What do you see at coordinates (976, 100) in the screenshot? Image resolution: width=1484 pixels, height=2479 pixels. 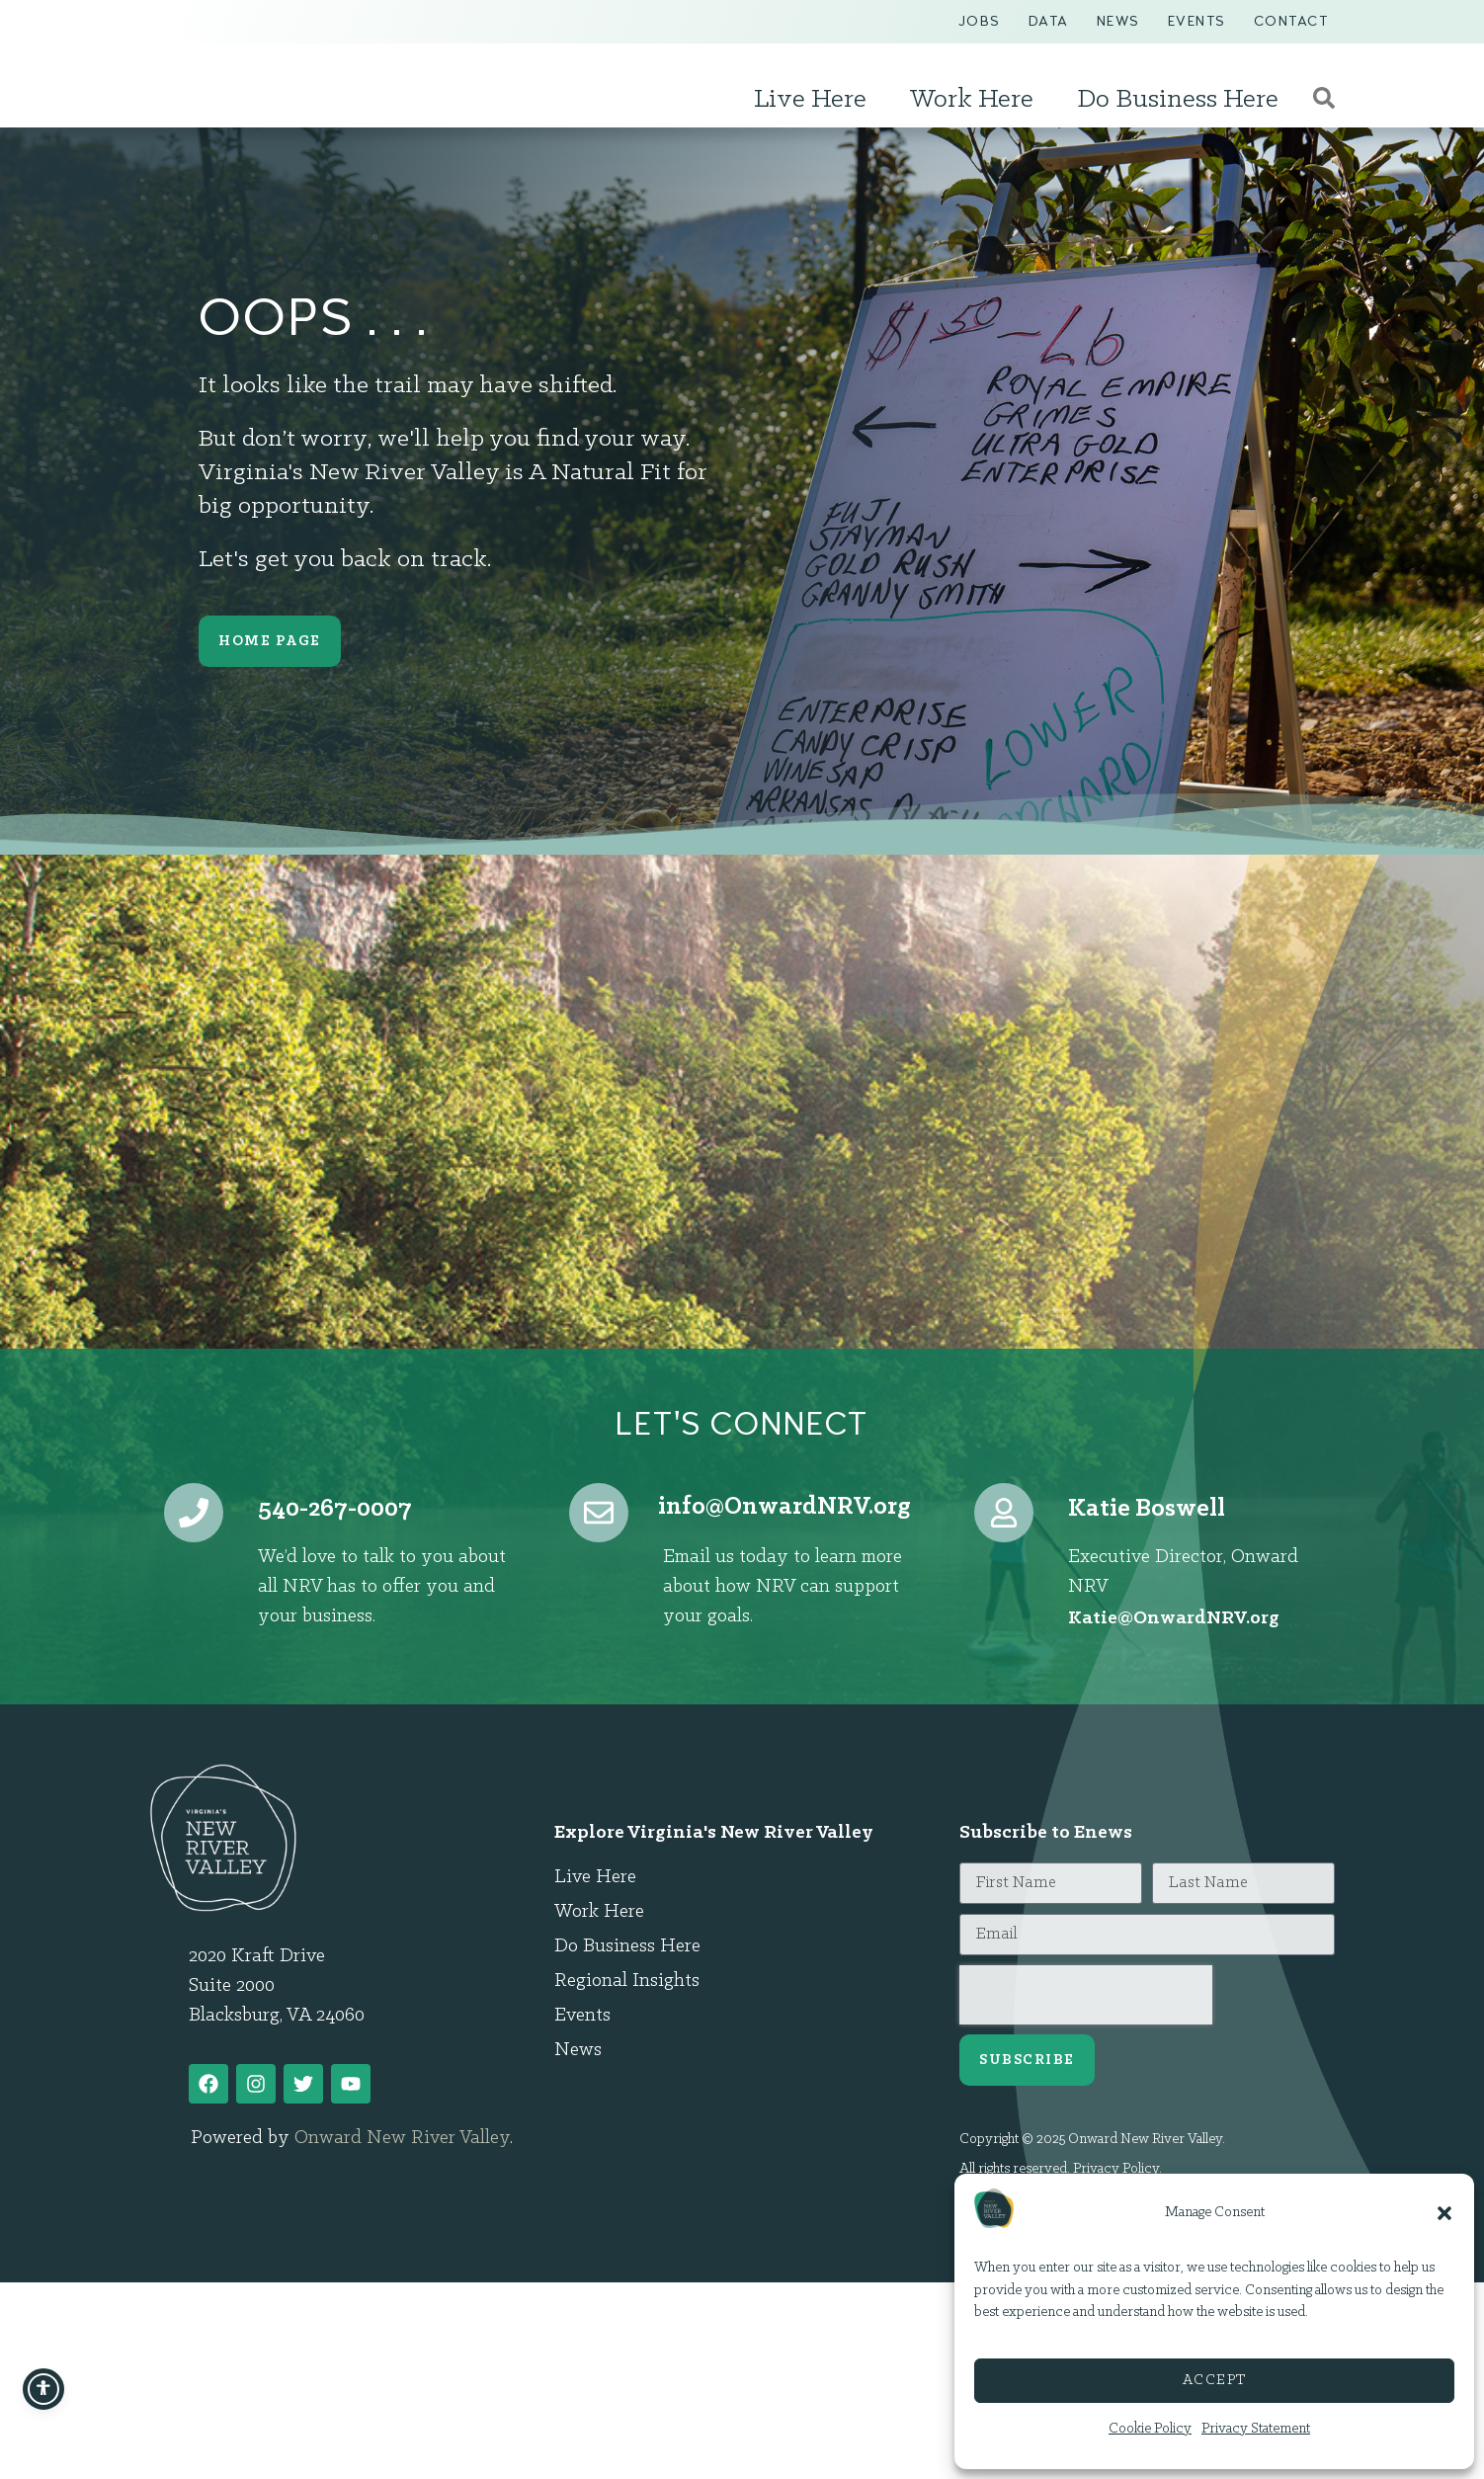 I see `Work Here` at bounding box center [976, 100].